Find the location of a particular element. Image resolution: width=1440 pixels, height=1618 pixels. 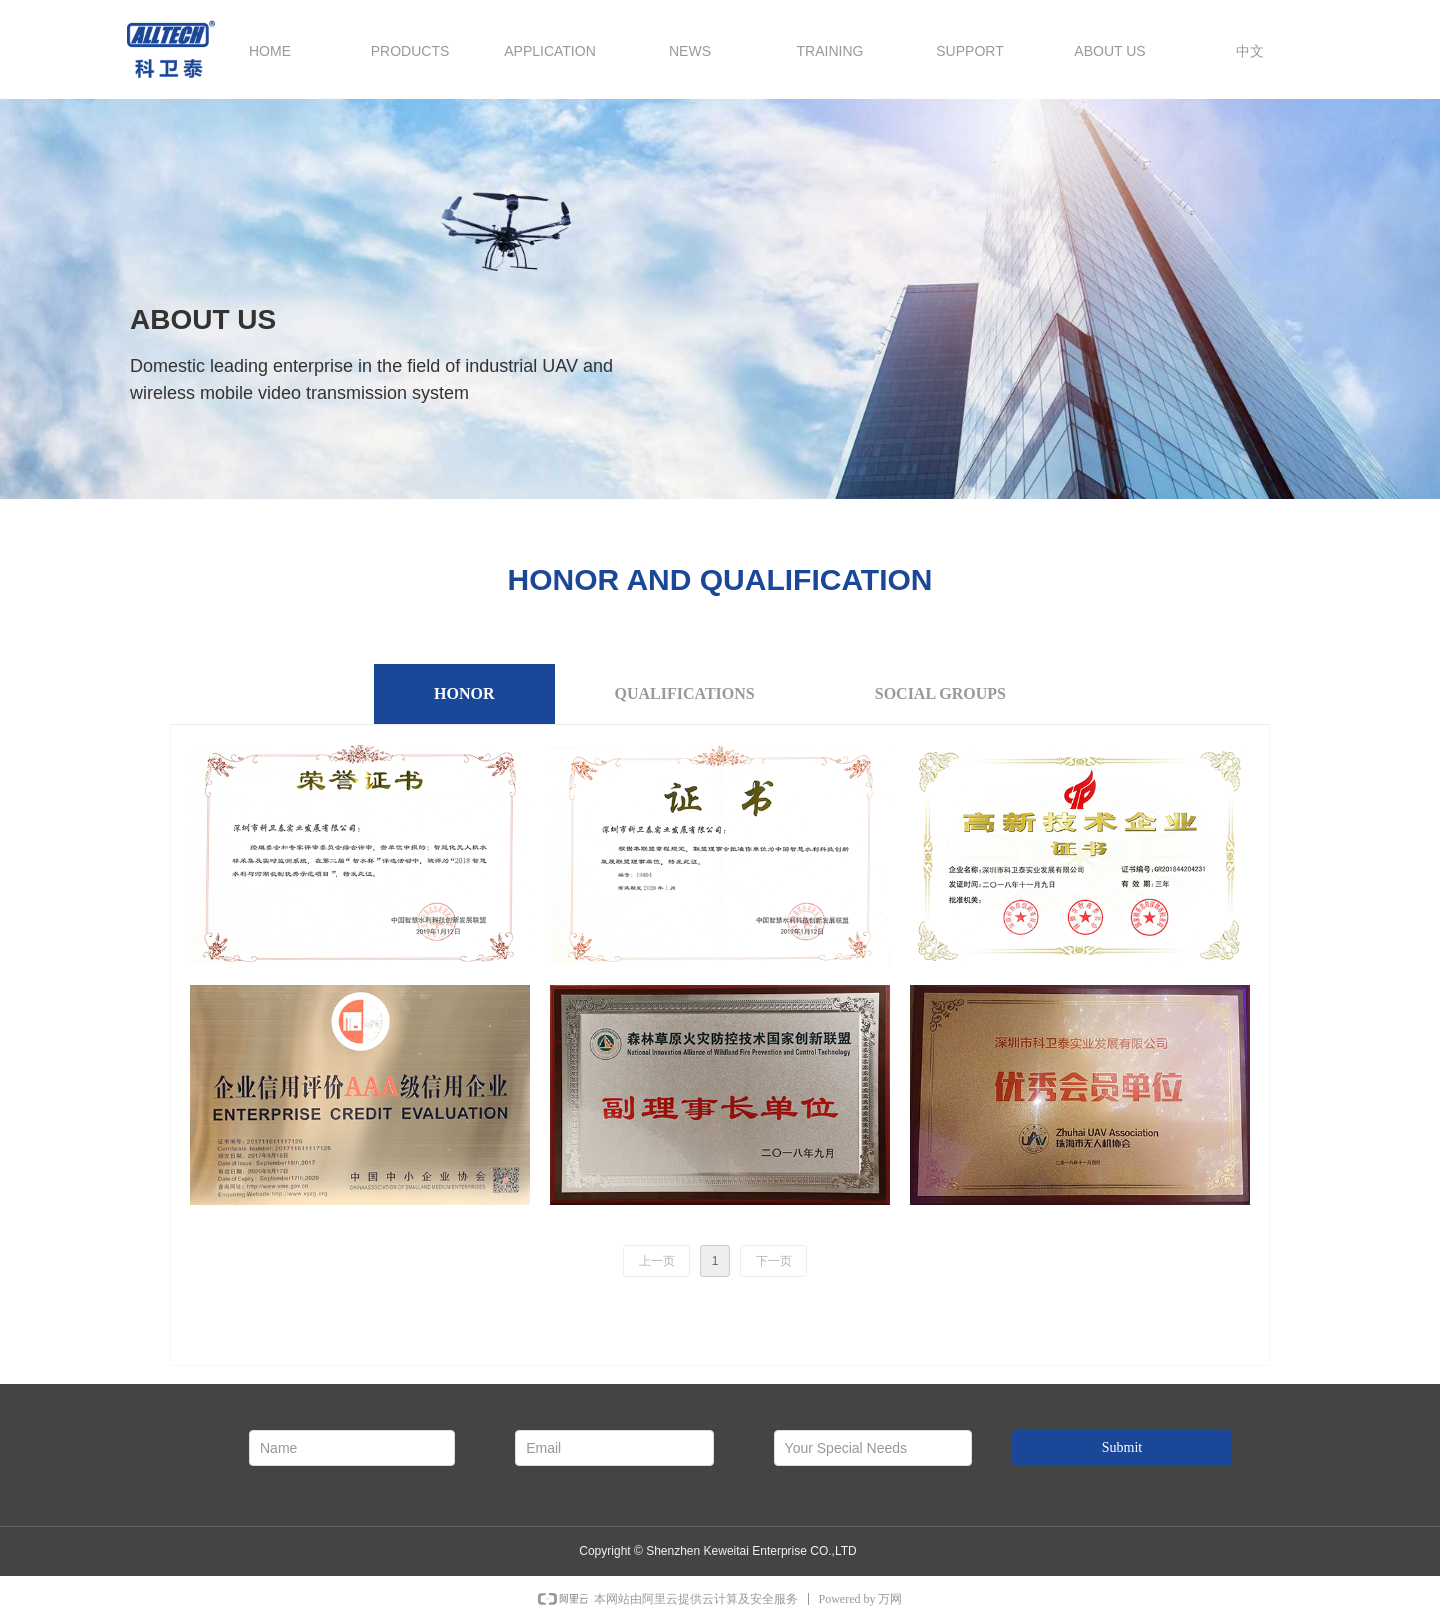

NEWS is located at coordinates (690, 51).